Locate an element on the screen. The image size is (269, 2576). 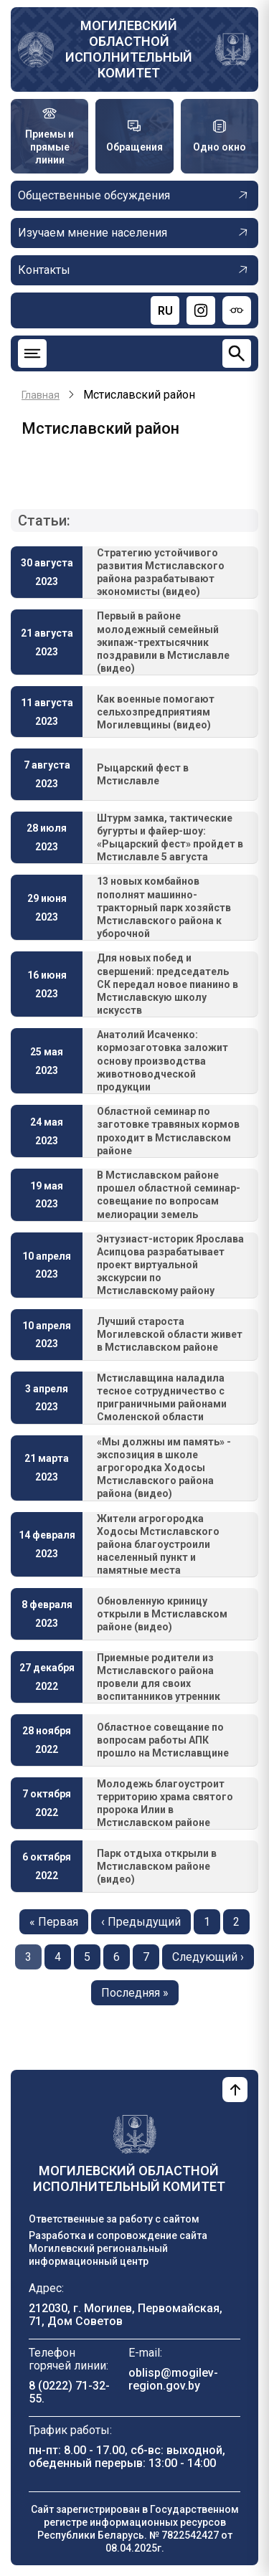
oblisp@mogilev-region.gov.by is located at coordinates (173, 2379).